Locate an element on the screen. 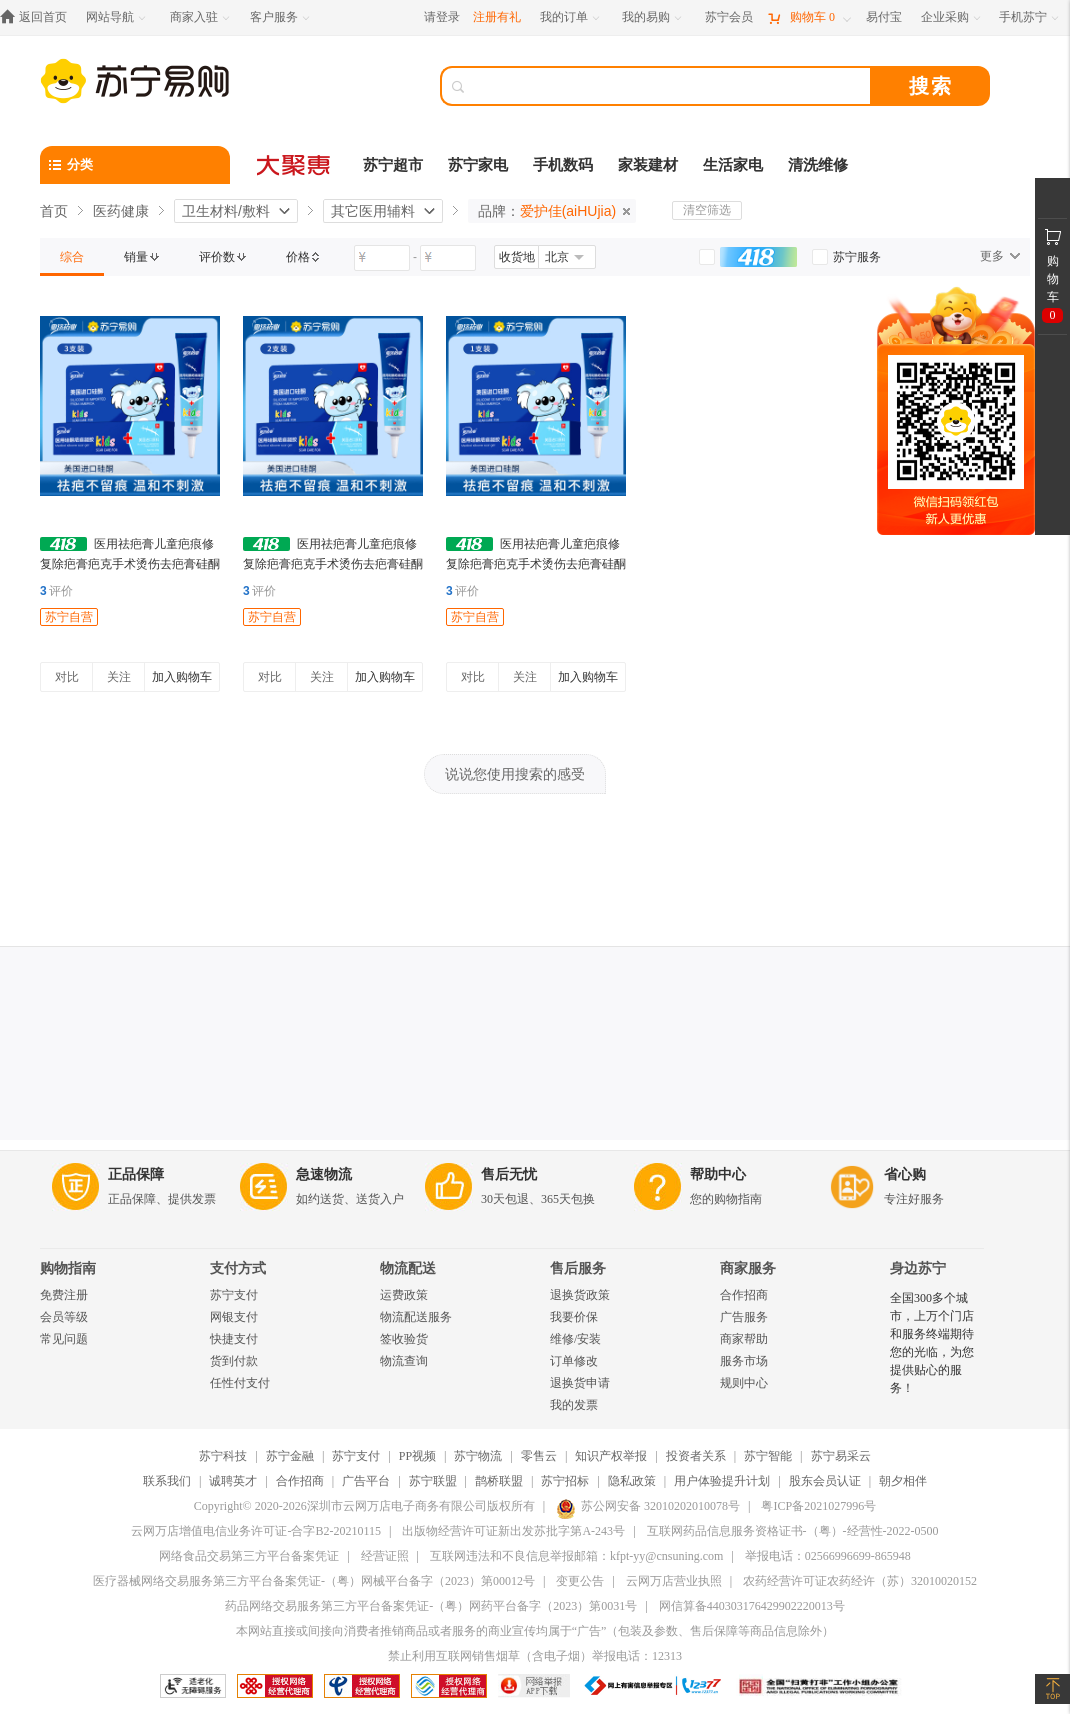  支付方式 is located at coordinates (238, 1268).